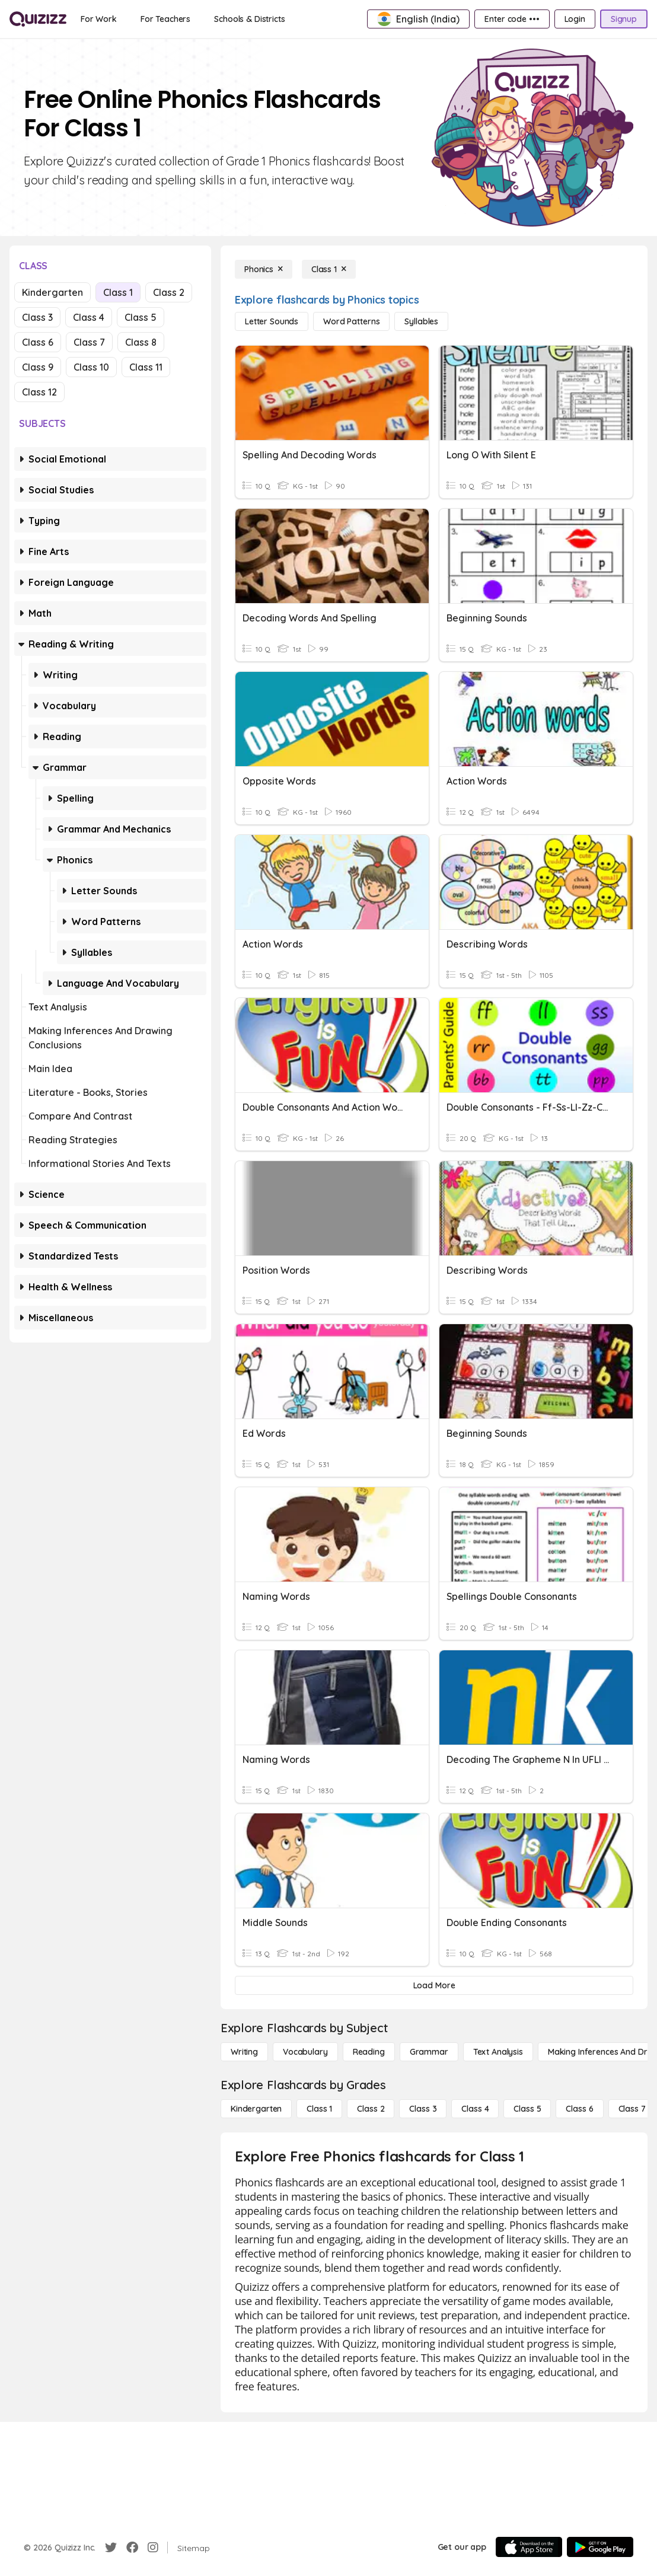  Describe the element at coordinates (529, 2547) in the screenshot. I see `[App Store]` at that location.